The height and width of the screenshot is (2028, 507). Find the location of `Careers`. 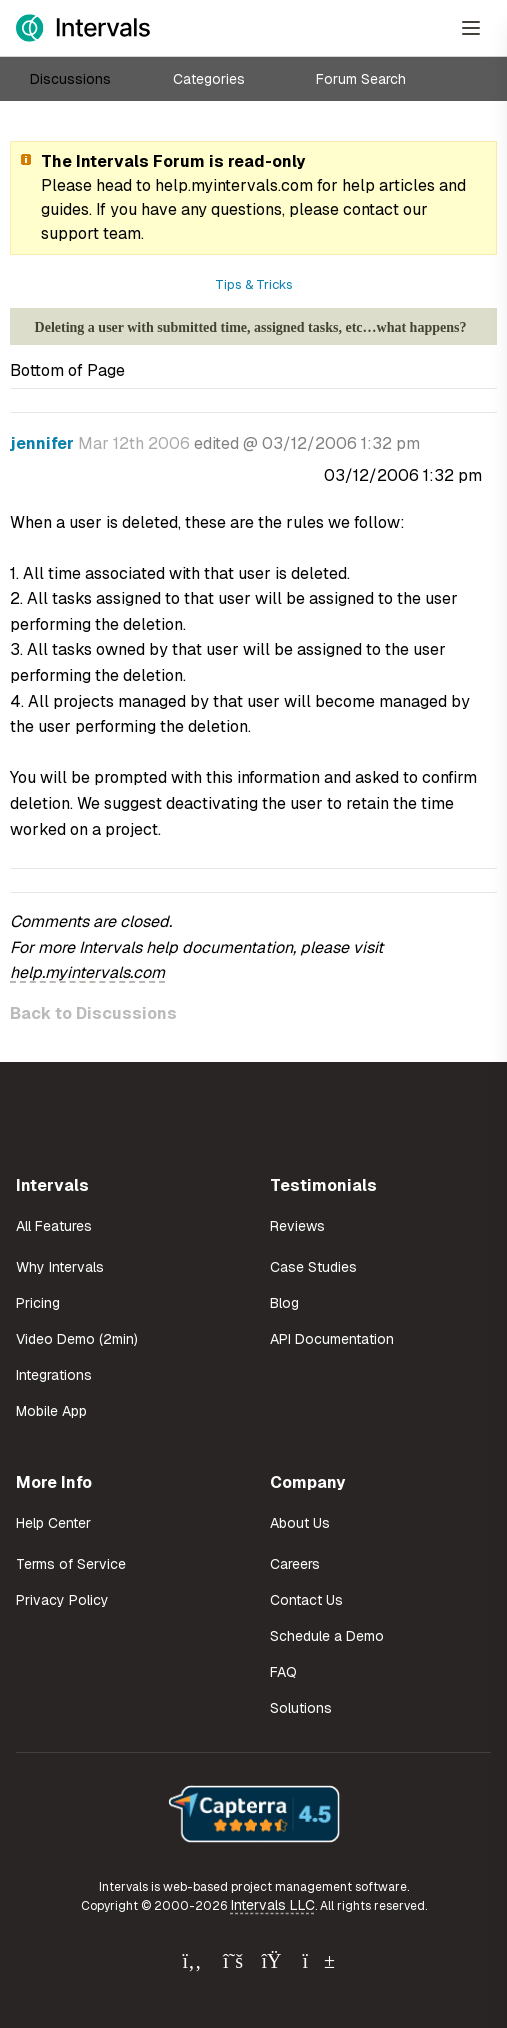

Careers is located at coordinates (295, 1564).